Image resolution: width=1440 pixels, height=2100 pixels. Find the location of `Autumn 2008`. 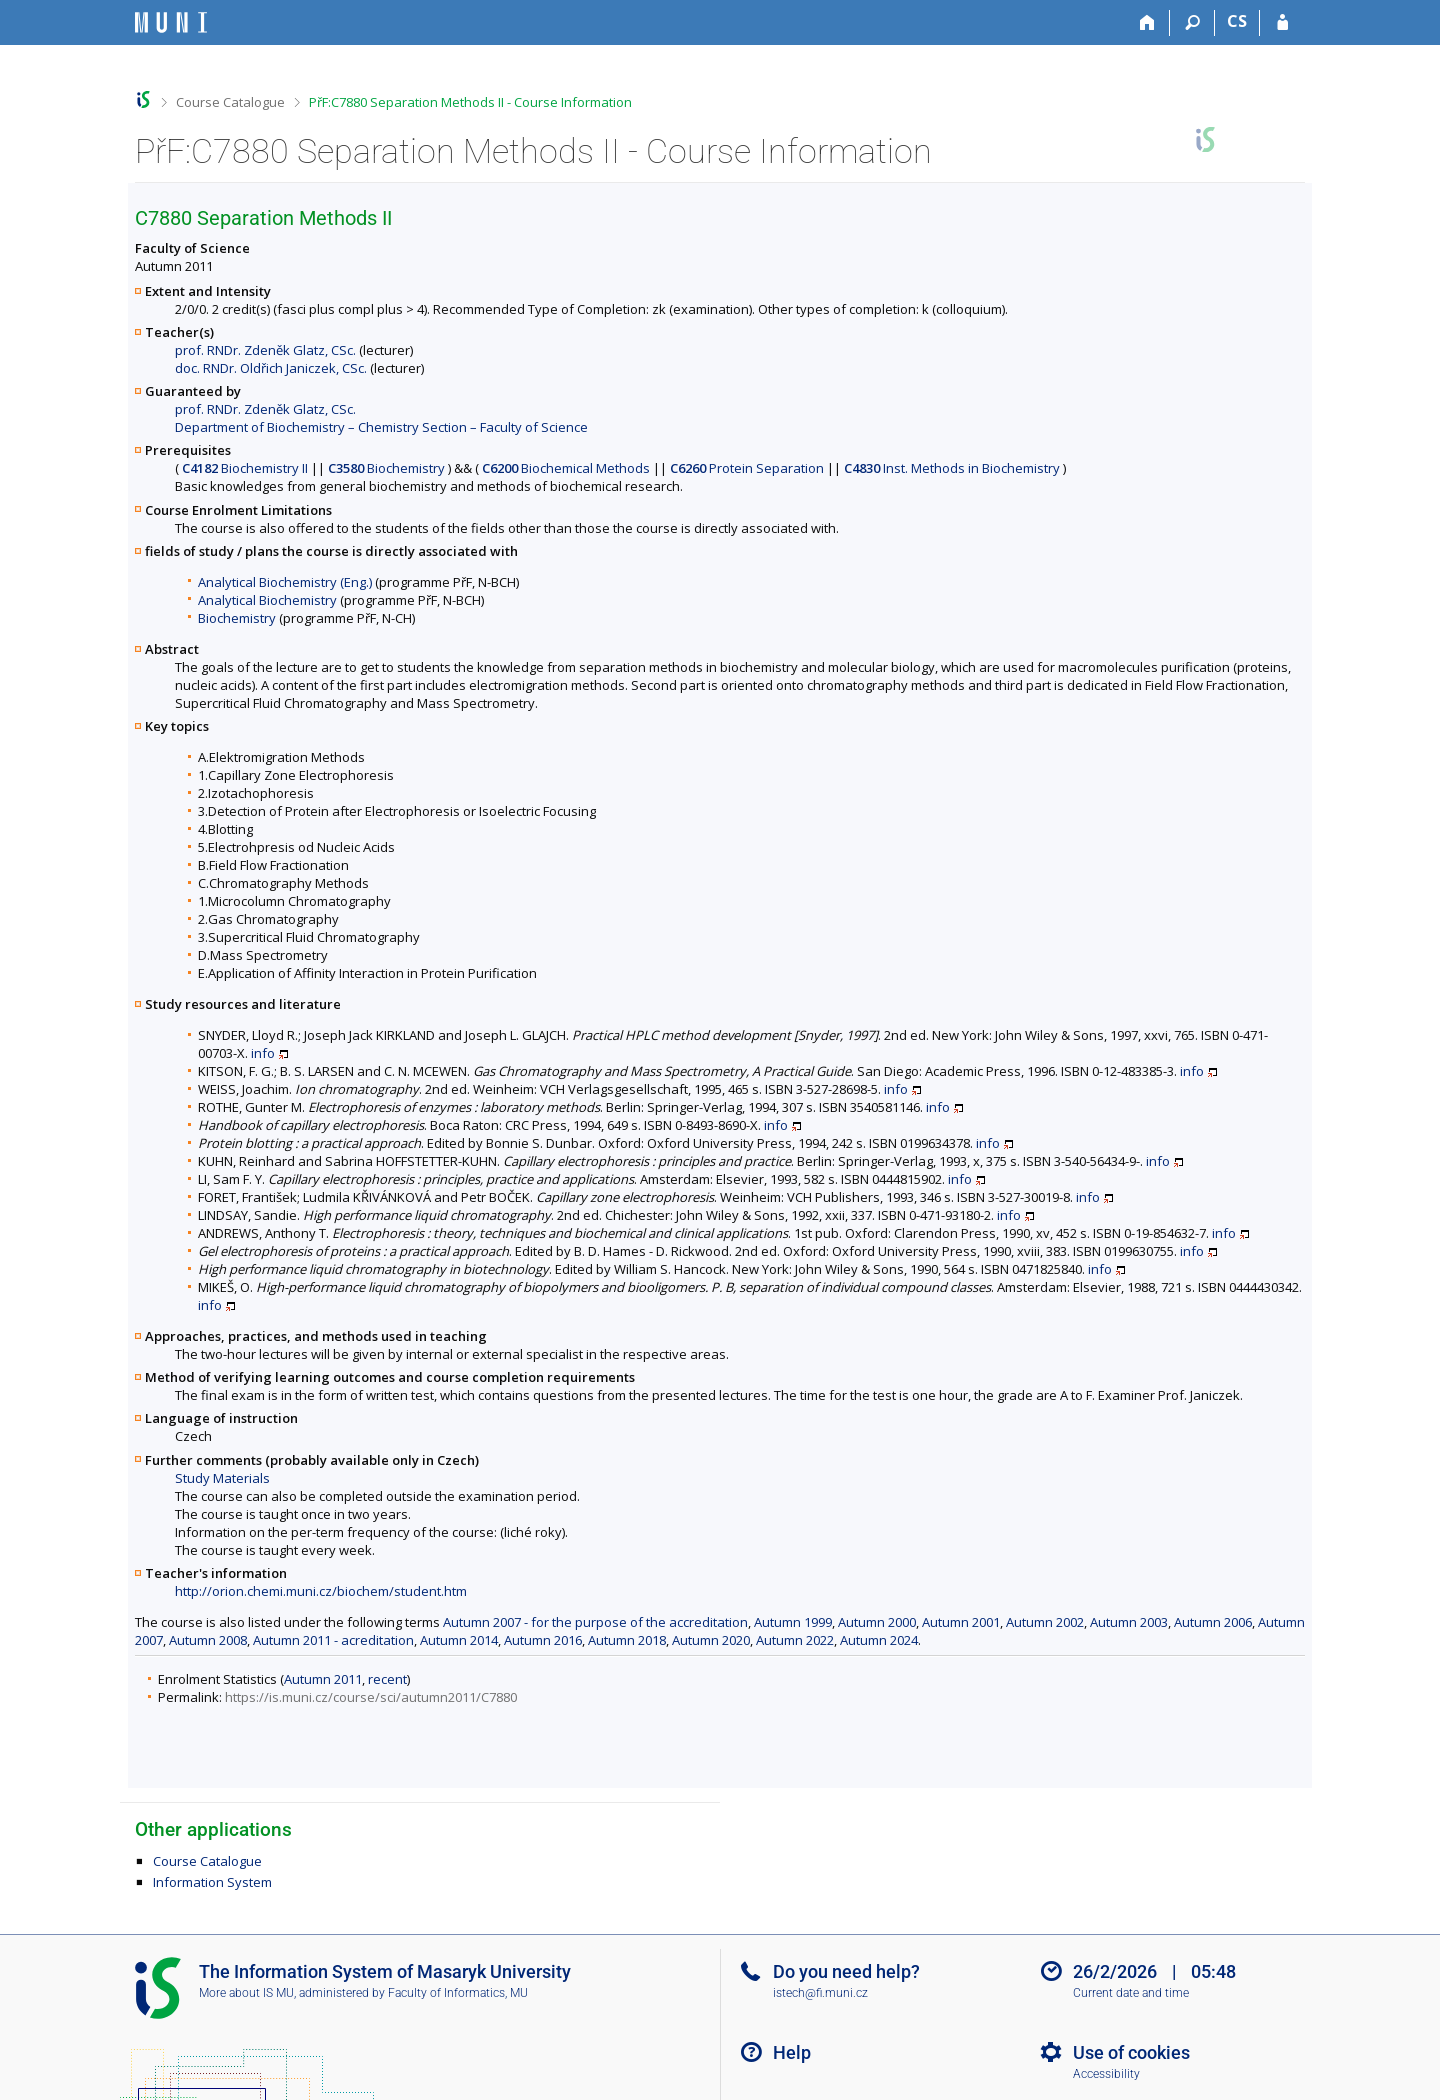

Autumn 2008 is located at coordinates (208, 1640).